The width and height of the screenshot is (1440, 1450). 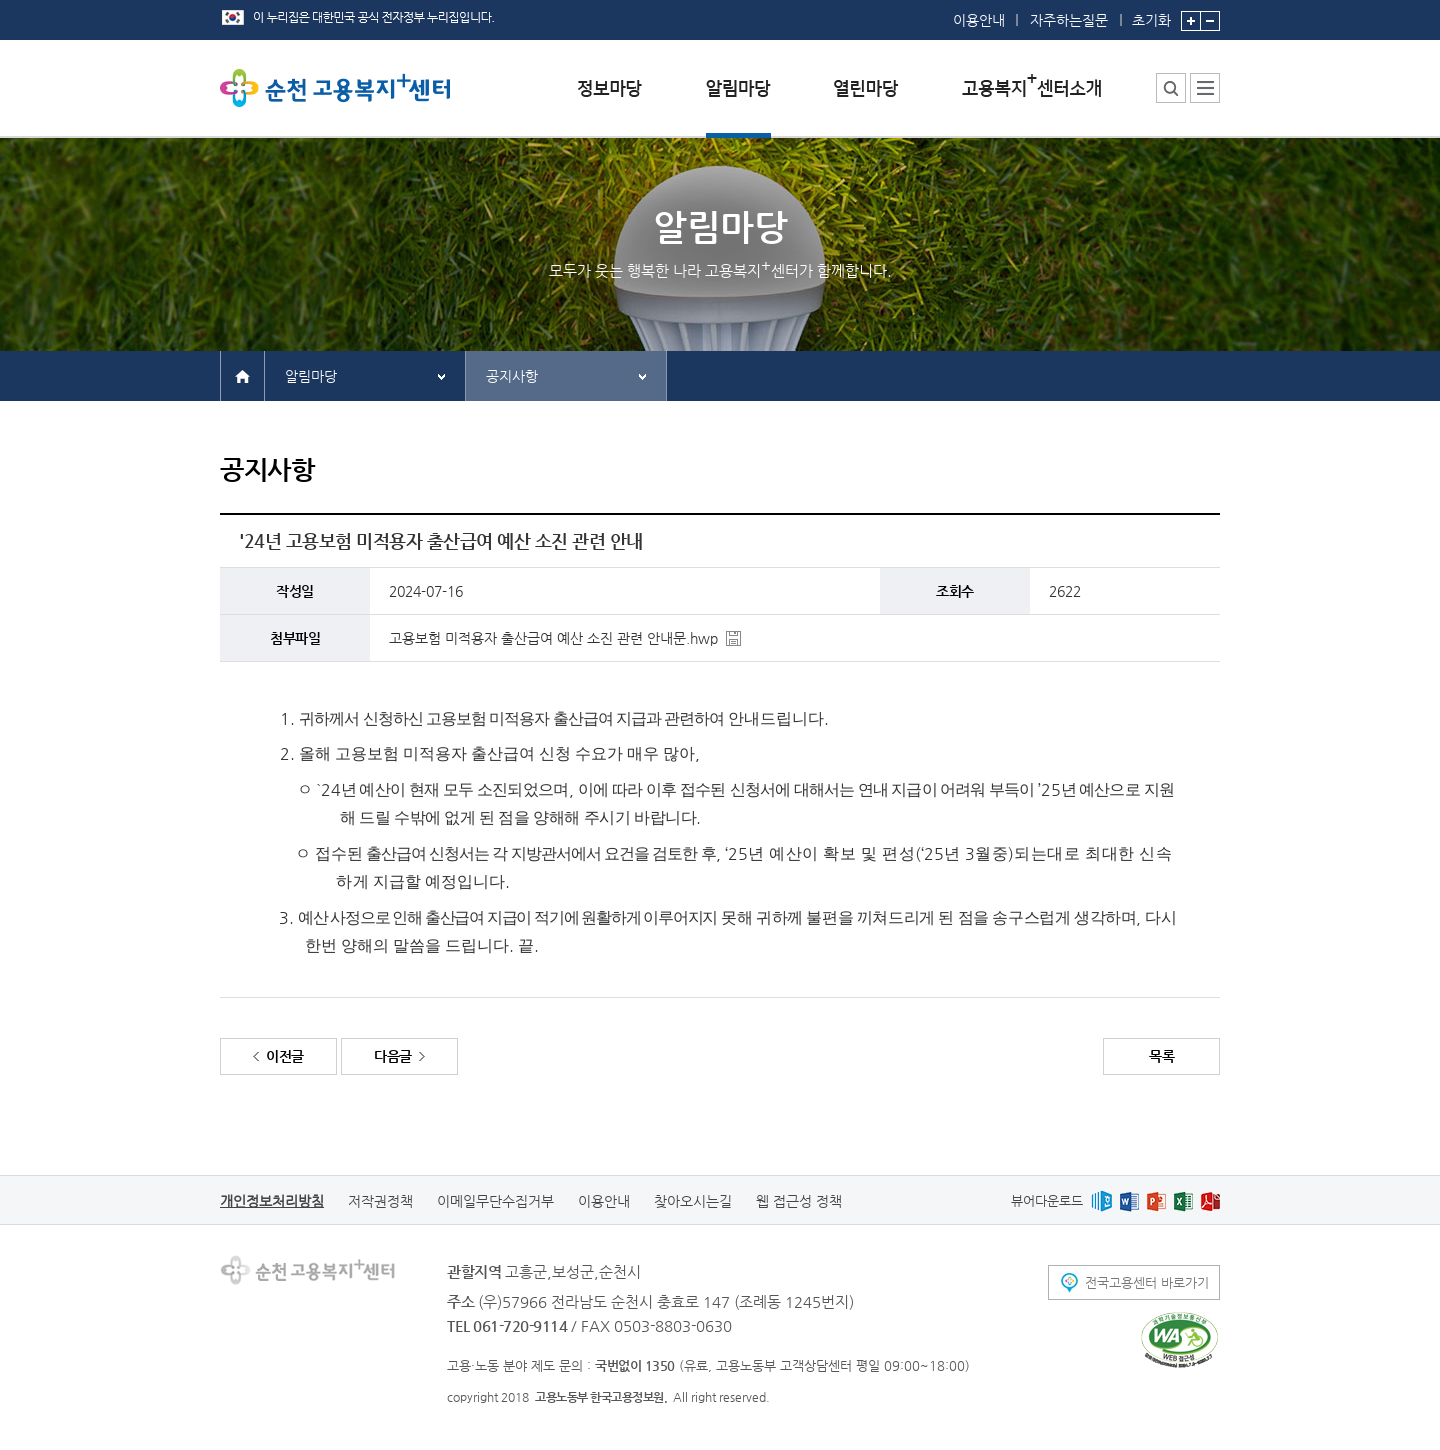 What do you see at coordinates (272, 1201) in the screenshot?
I see `개인정보처리방침` at bounding box center [272, 1201].